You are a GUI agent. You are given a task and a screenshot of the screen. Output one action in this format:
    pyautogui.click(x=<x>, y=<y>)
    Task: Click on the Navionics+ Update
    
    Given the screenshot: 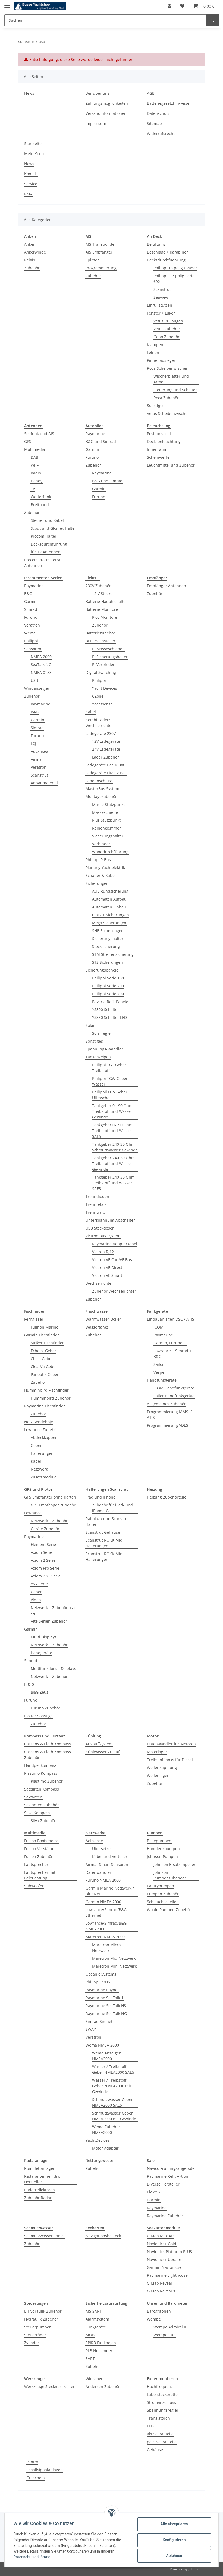 What is the action you would take?
    pyautogui.click(x=164, y=2259)
    